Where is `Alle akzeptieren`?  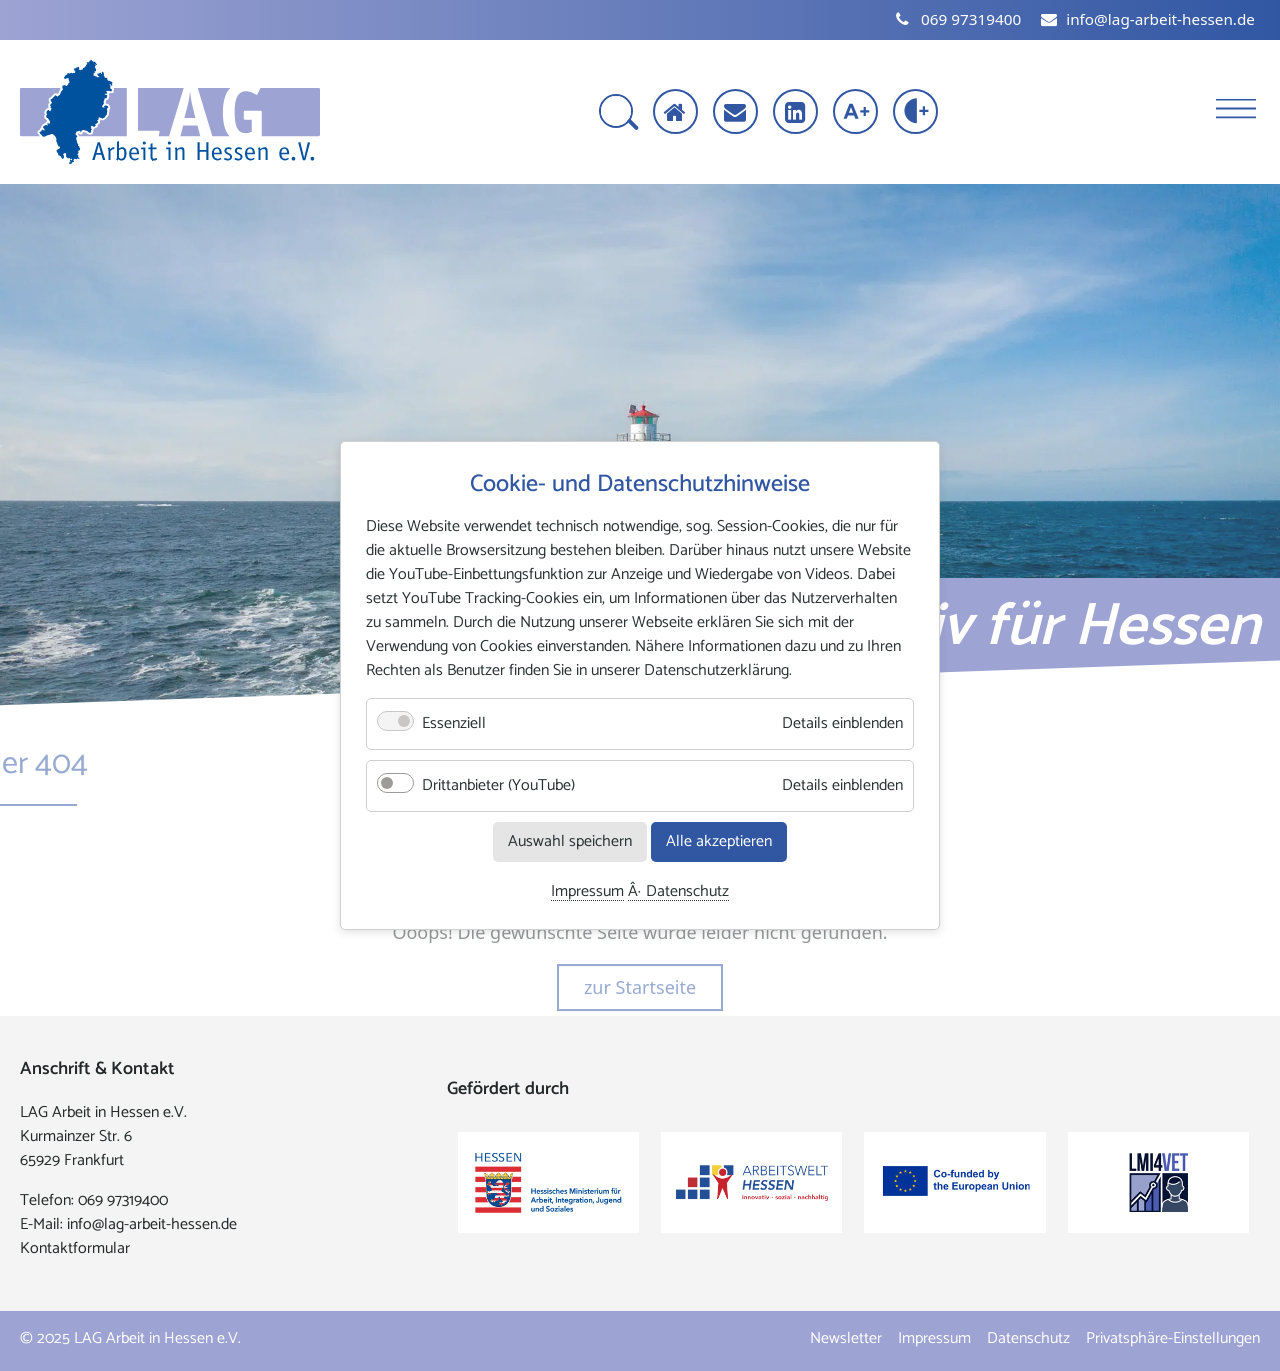 Alle akzeptieren is located at coordinates (719, 841).